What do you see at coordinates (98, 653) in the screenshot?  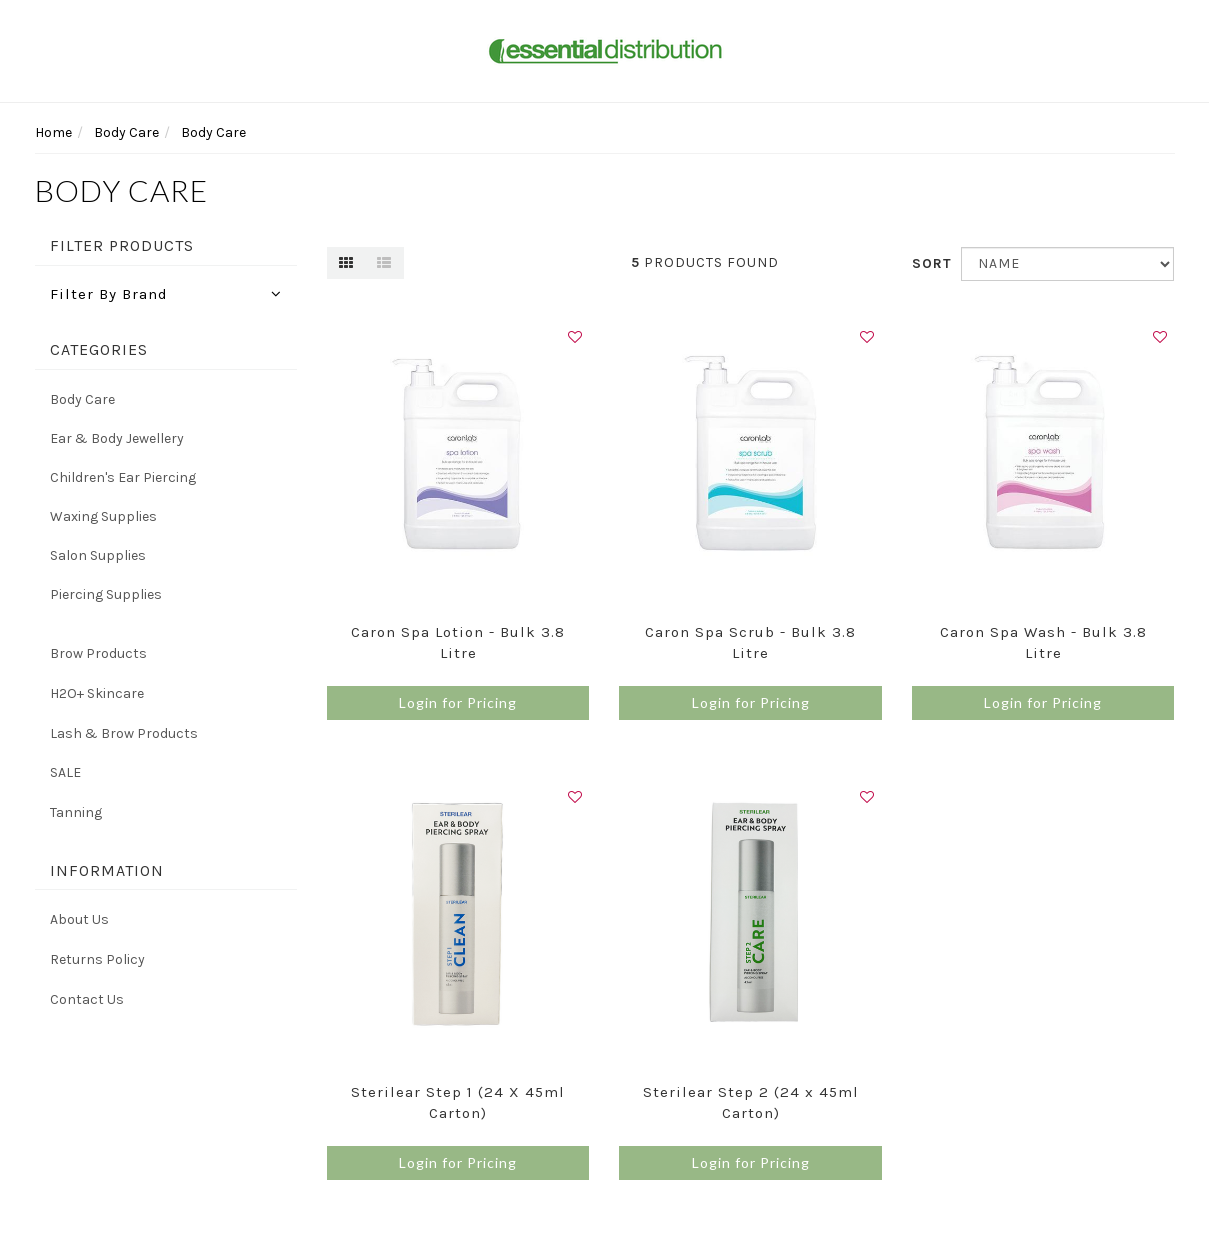 I see `Brow Products` at bounding box center [98, 653].